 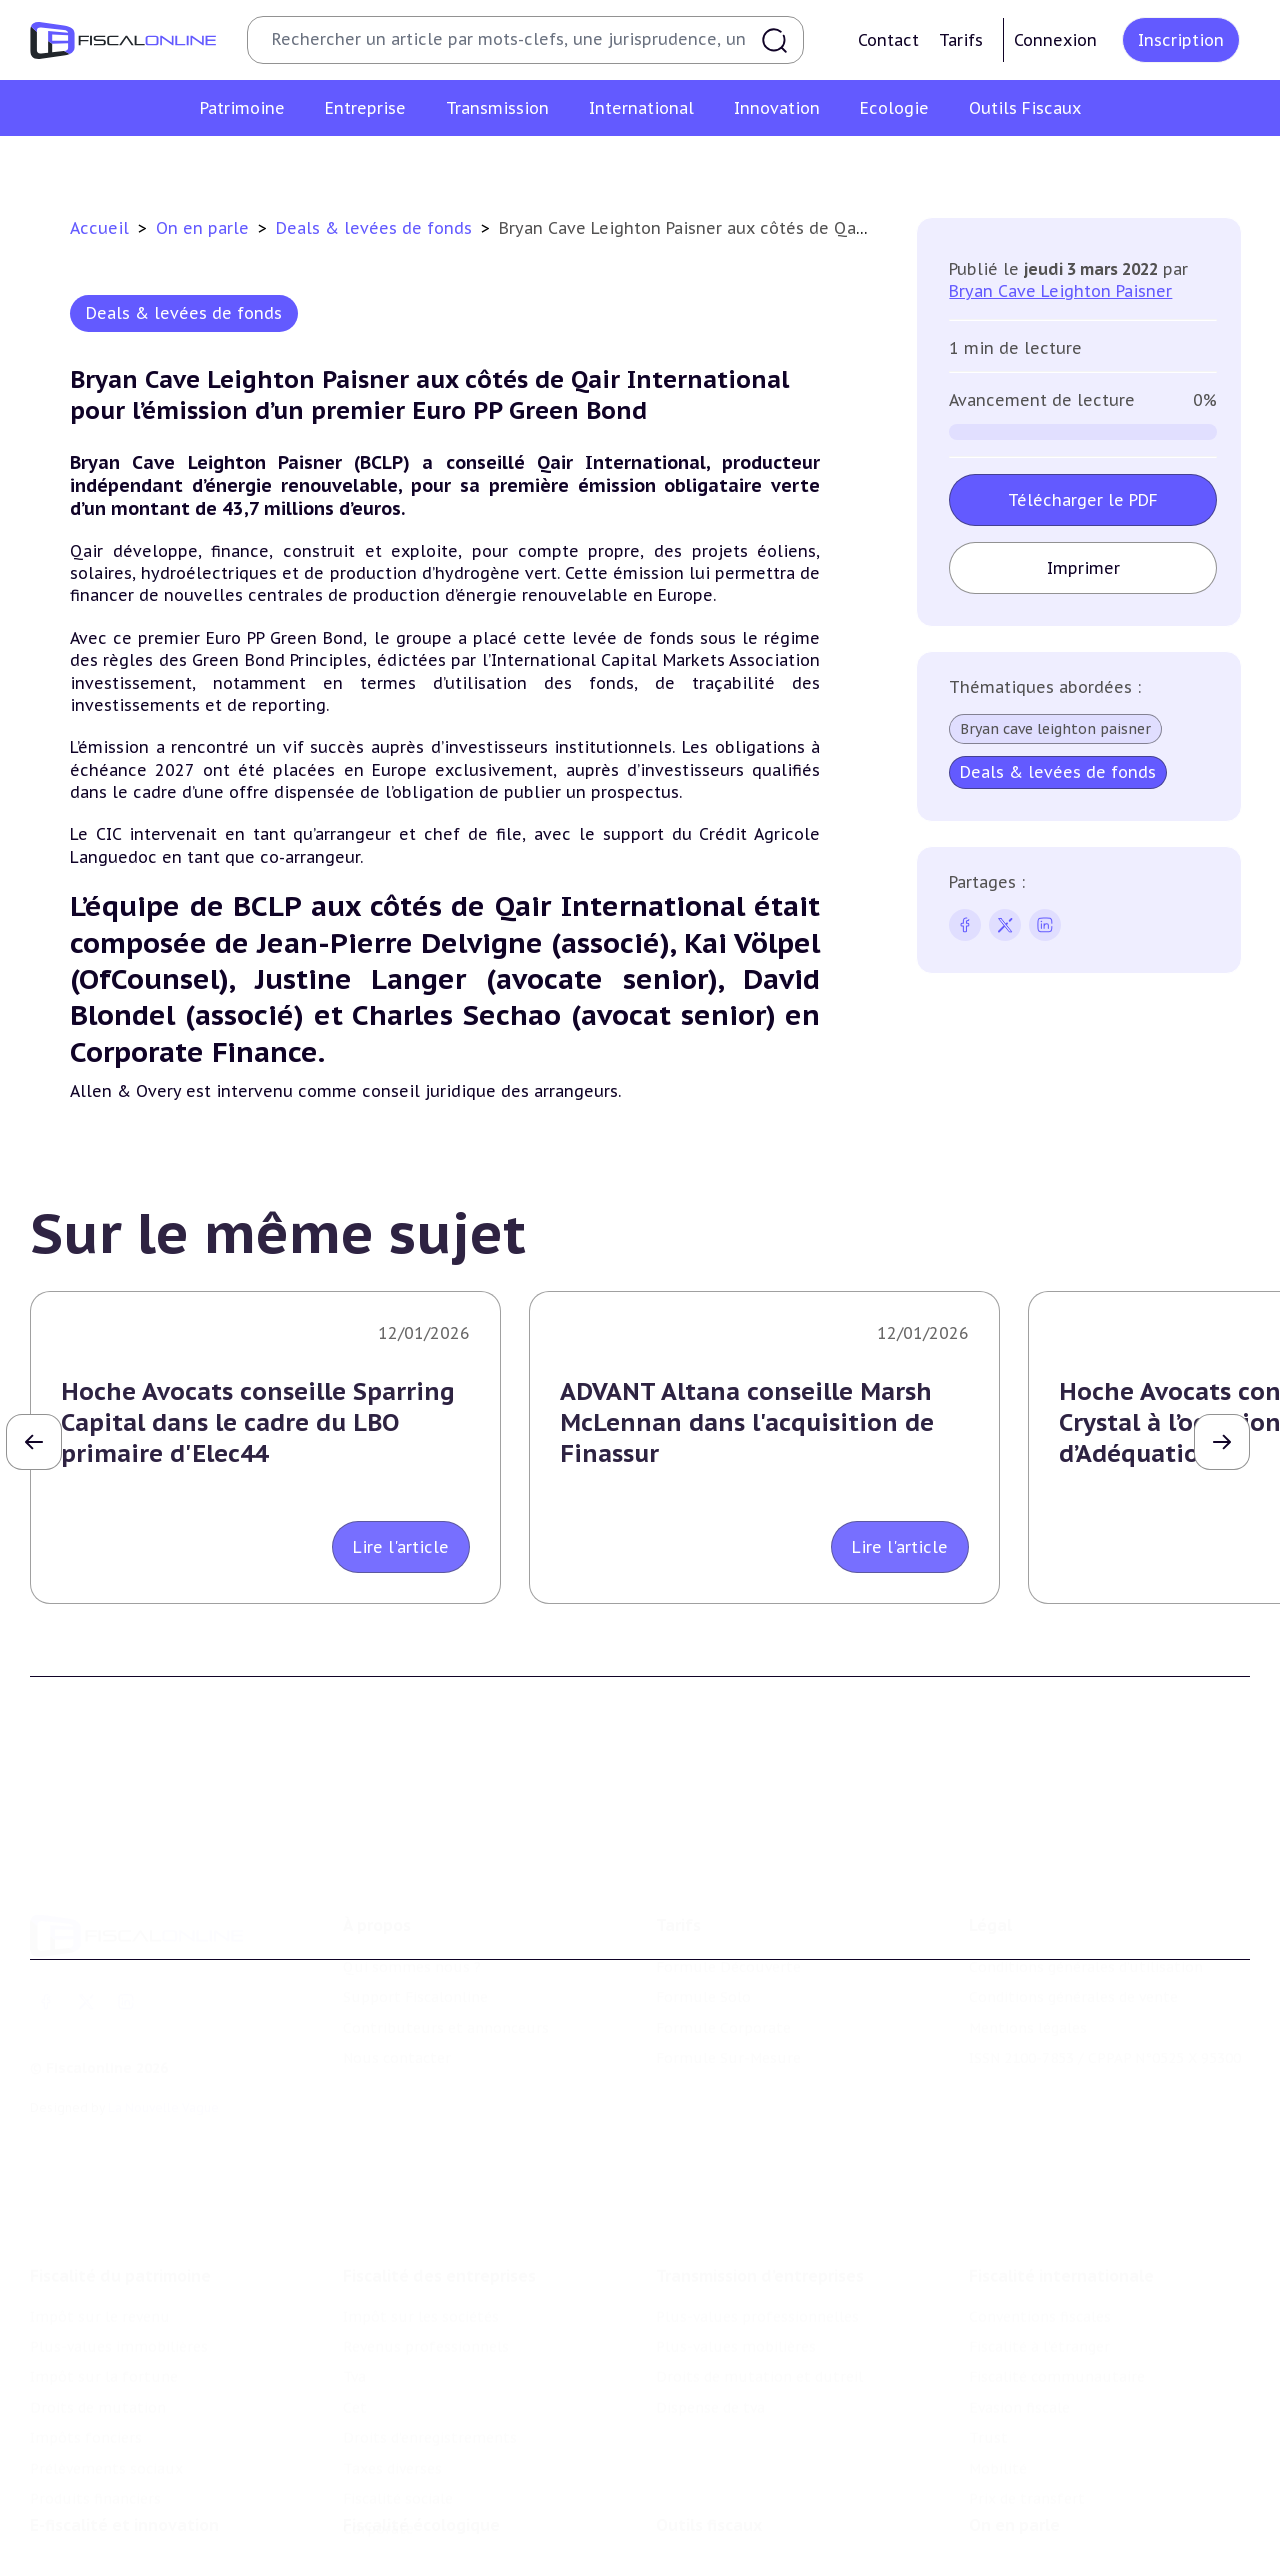 I want to click on On en parle, so click(x=205, y=228).